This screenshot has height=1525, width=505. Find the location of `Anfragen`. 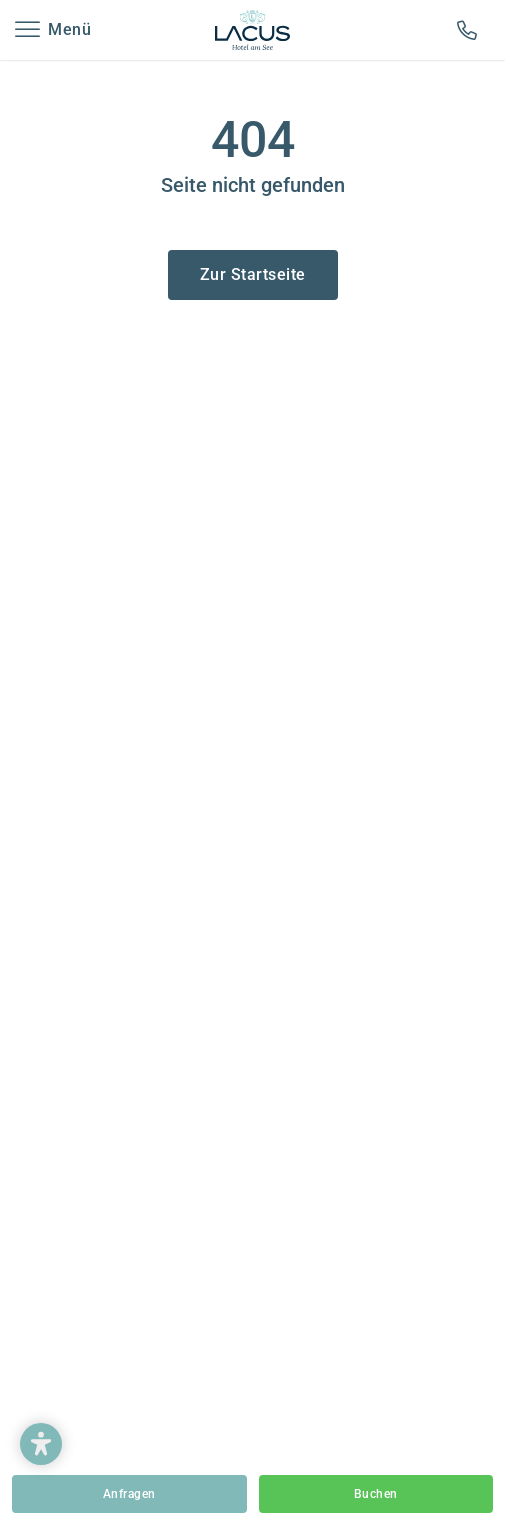

Anfragen is located at coordinates (129, 1494).